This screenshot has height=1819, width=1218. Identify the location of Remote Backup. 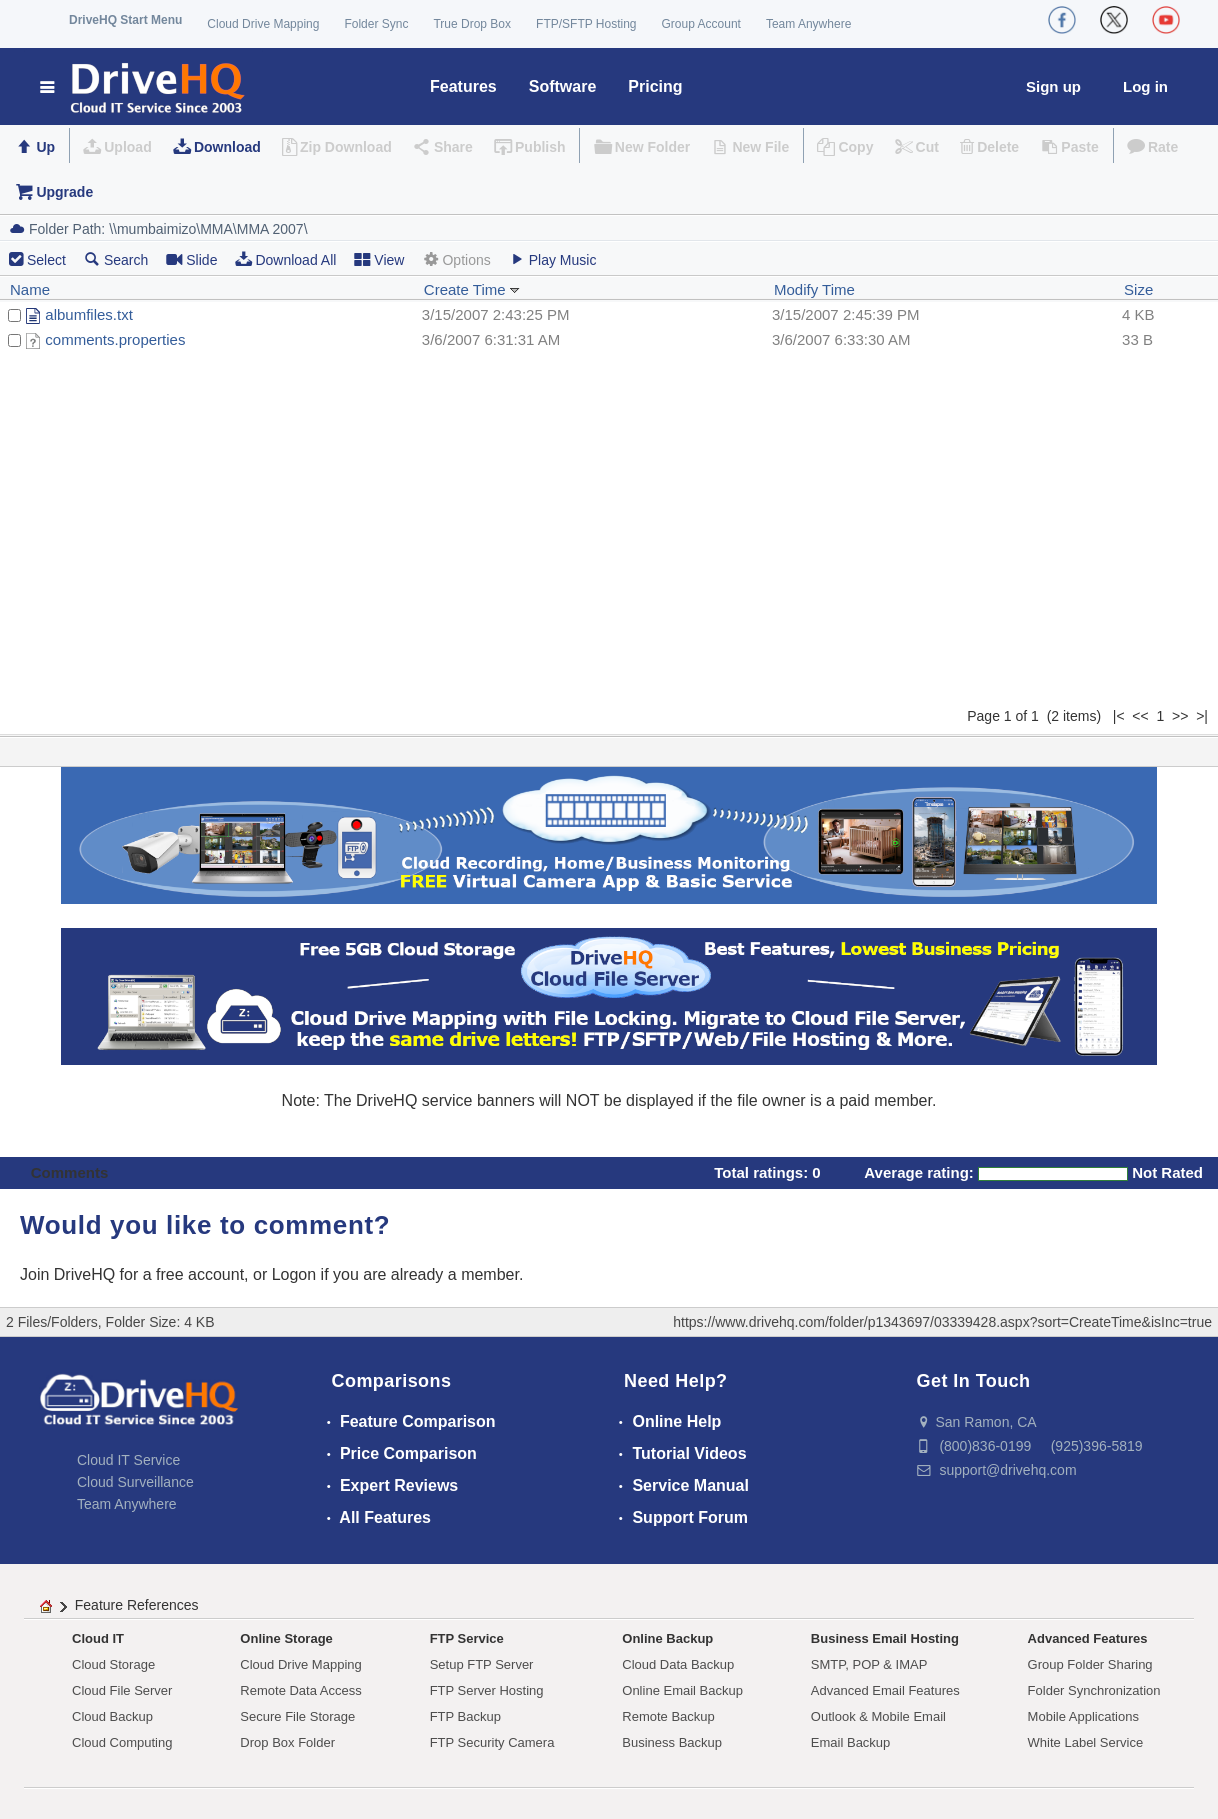
(668, 1716).